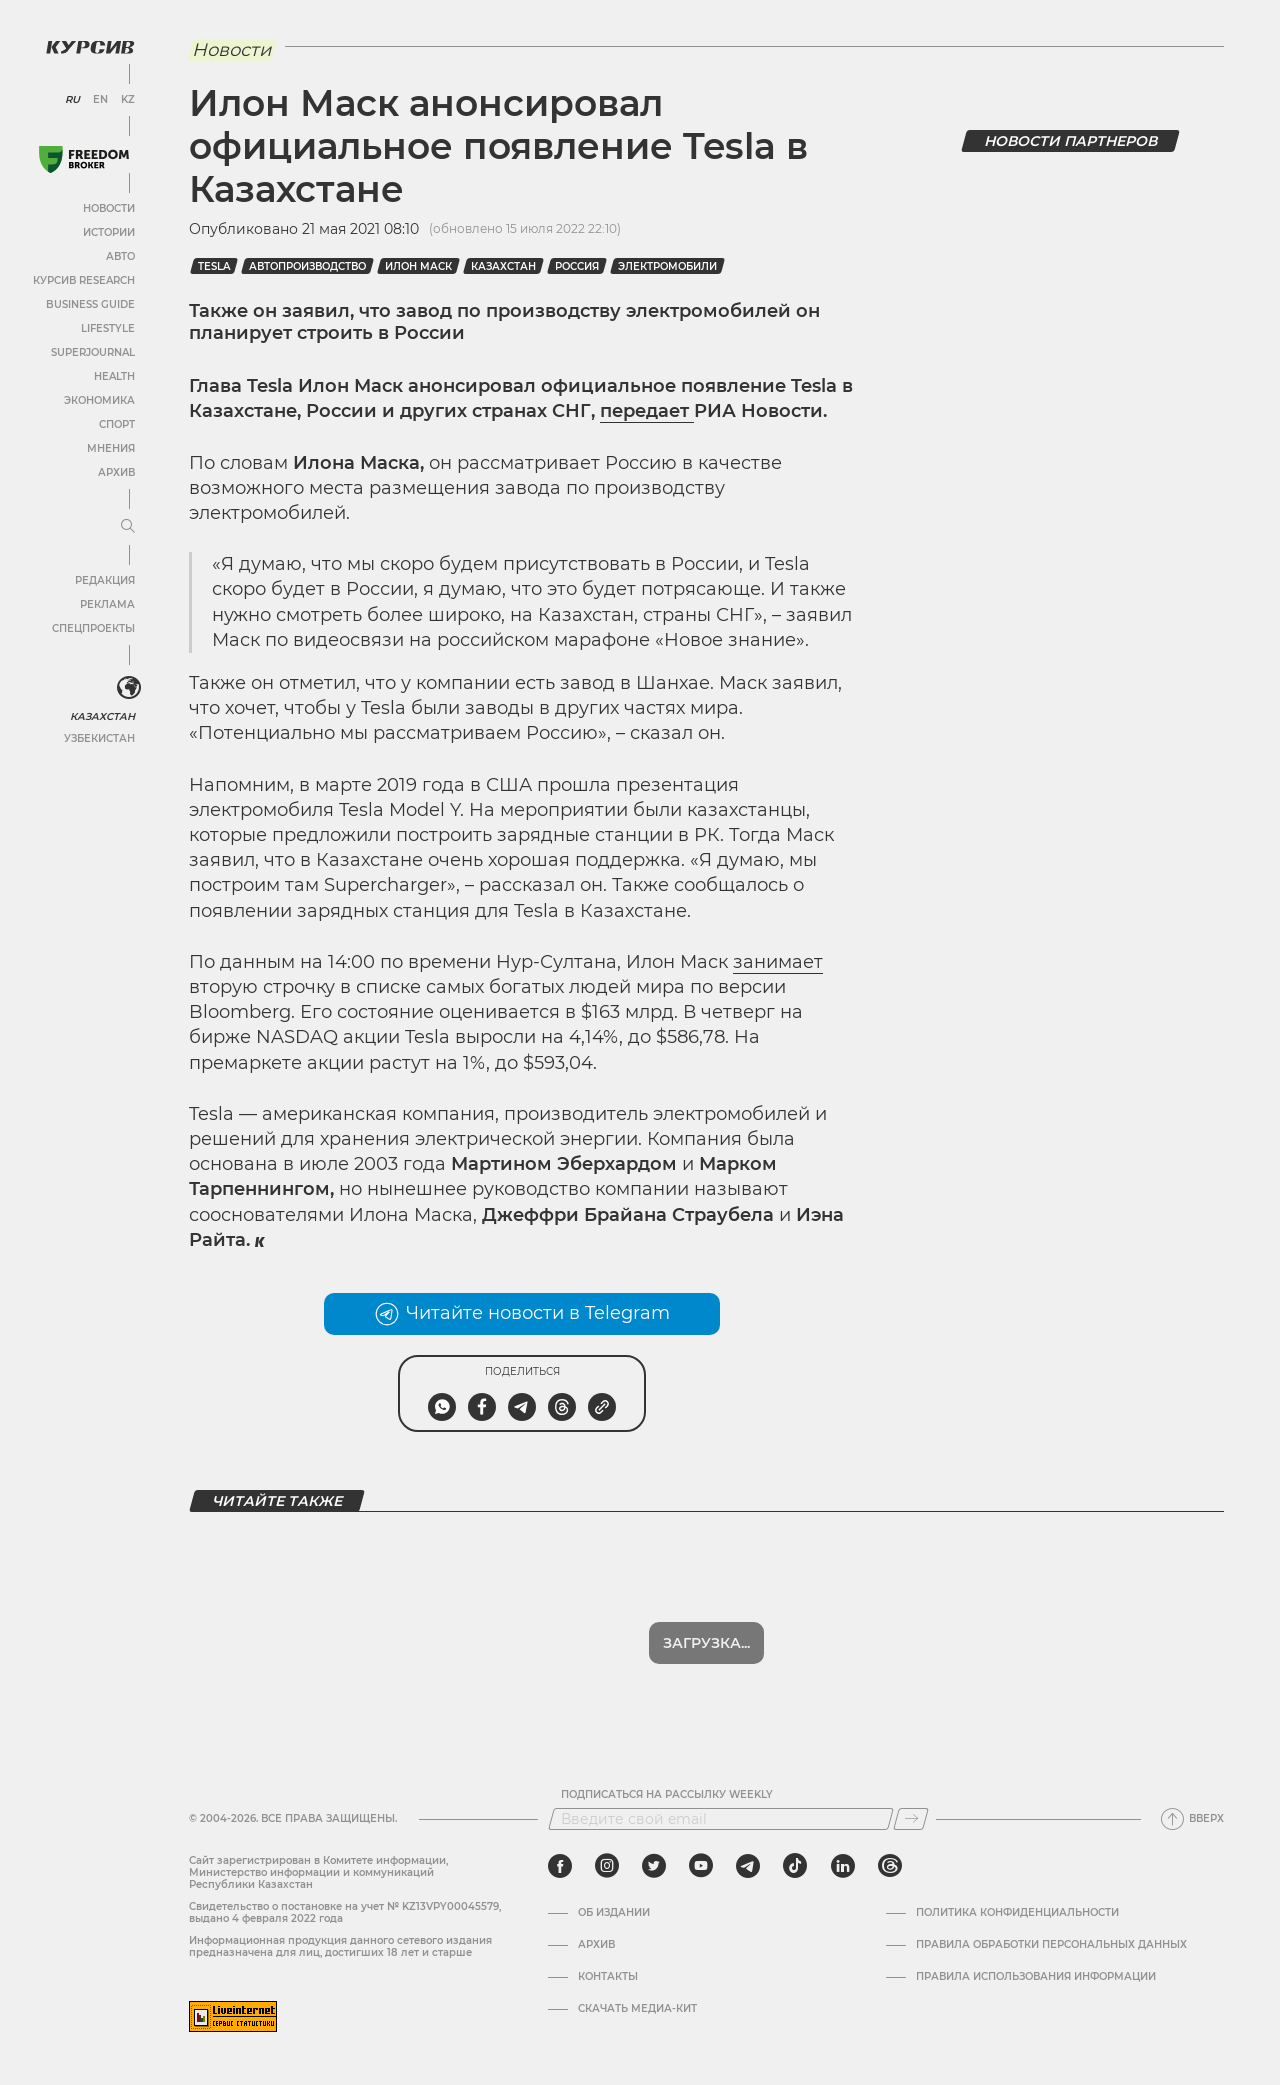 This screenshot has height=2085, width=1280. What do you see at coordinates (99, 738) in the screenshot?
I see `Узбекистан` at bounding box center [99, 738].